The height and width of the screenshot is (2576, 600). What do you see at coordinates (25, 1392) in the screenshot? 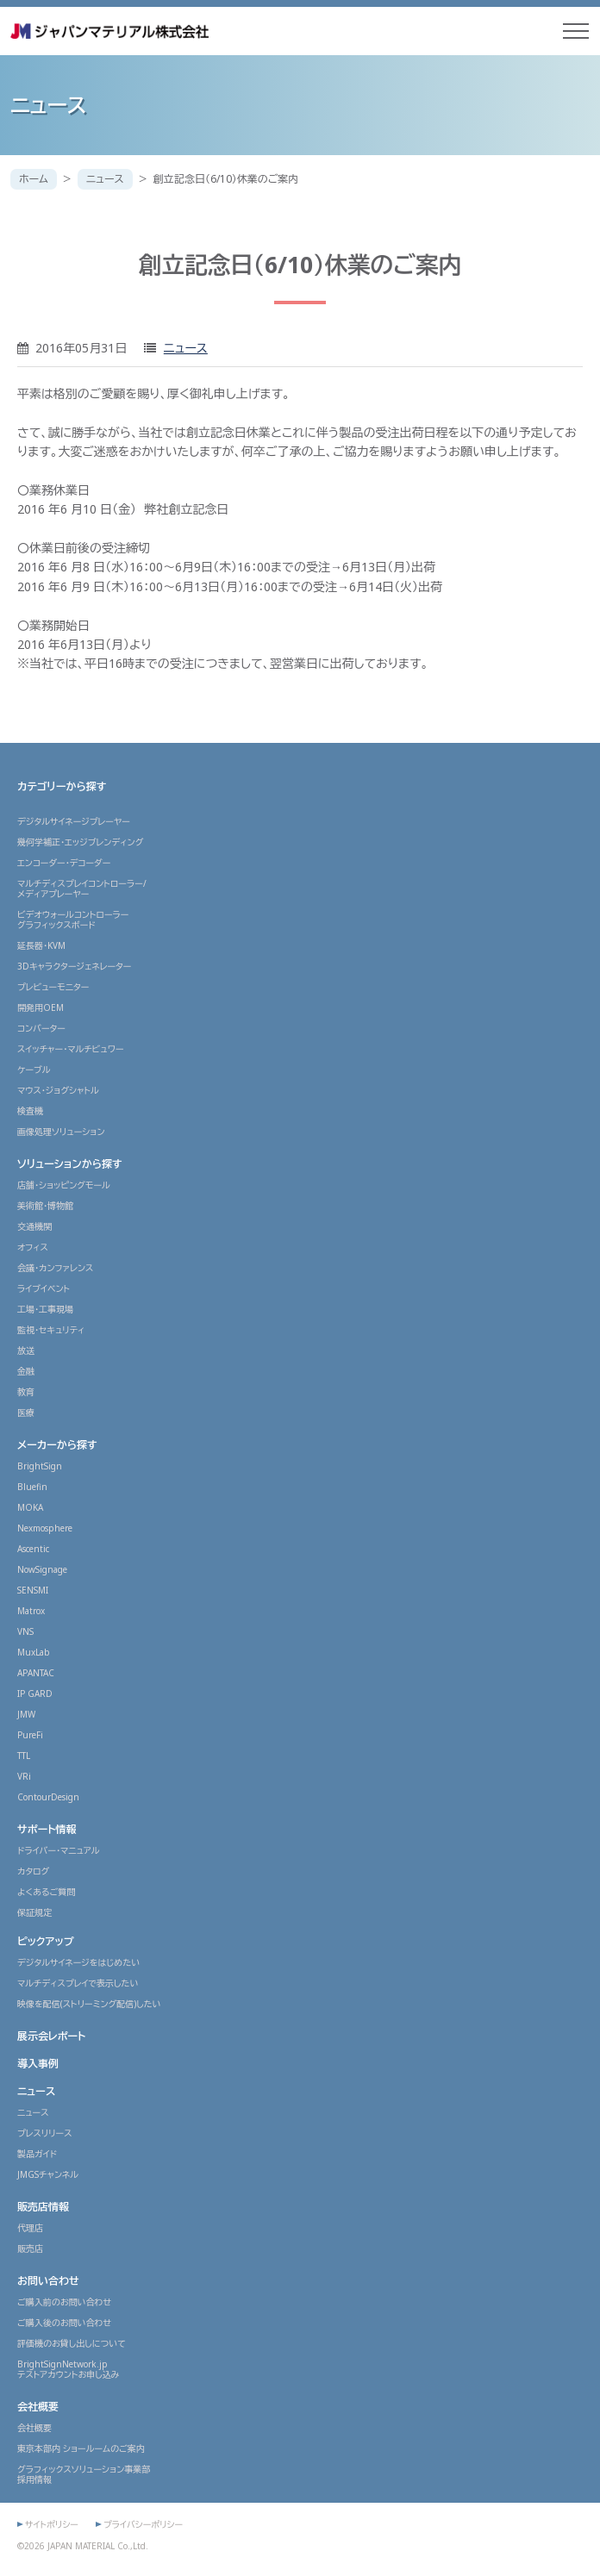
I see `教育` at bounding box center [25, 1392].